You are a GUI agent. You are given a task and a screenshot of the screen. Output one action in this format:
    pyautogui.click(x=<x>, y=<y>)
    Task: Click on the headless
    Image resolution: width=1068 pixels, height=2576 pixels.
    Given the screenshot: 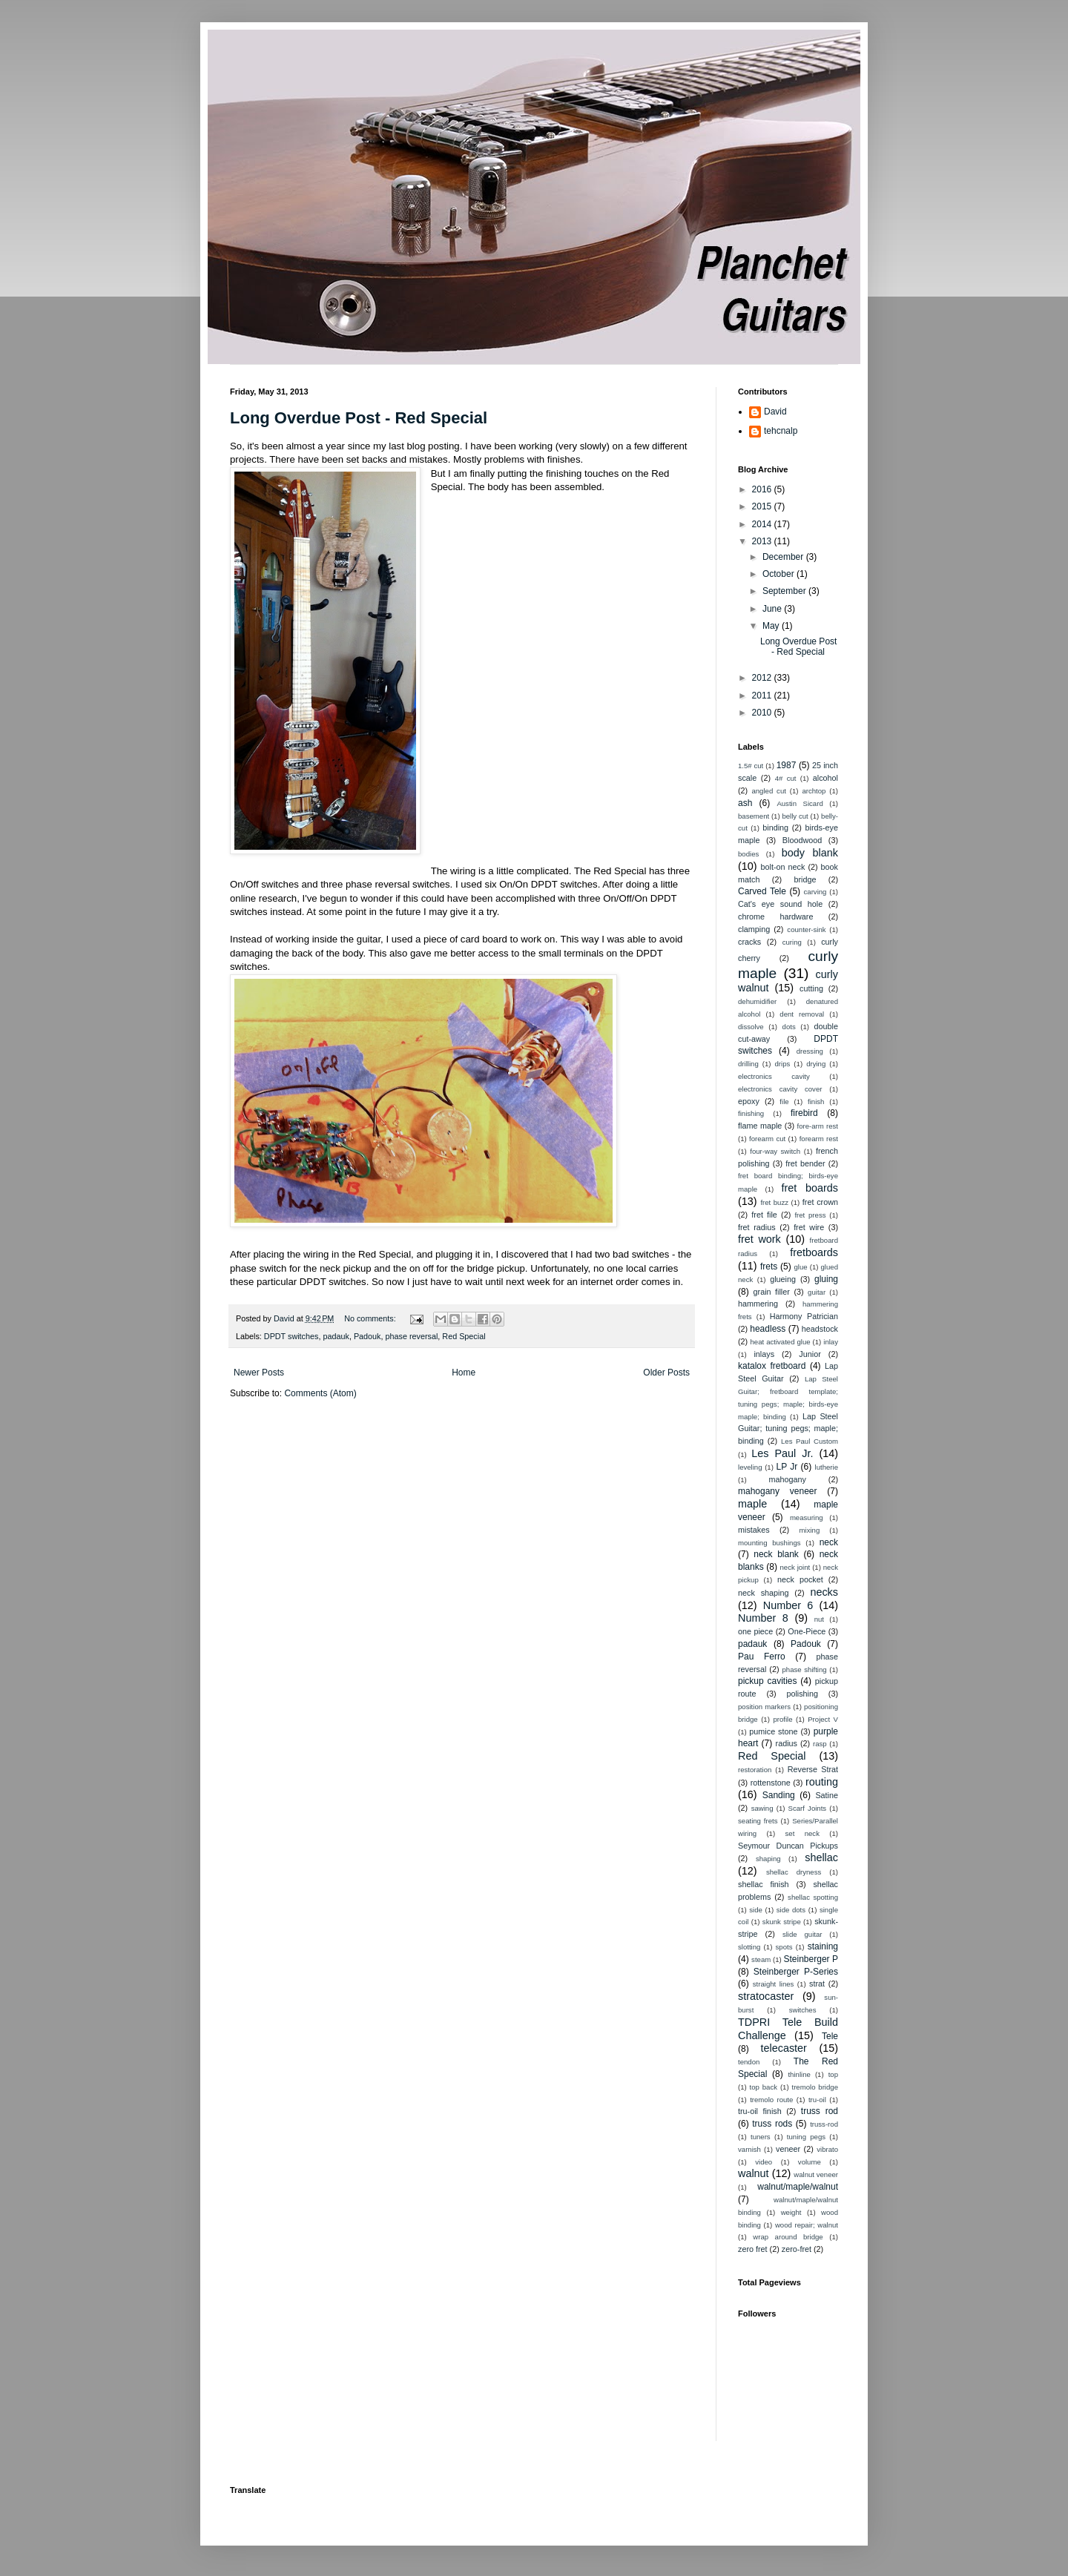 What is the action you would take?
    pyautogui.click(x=767, y=1329)
    